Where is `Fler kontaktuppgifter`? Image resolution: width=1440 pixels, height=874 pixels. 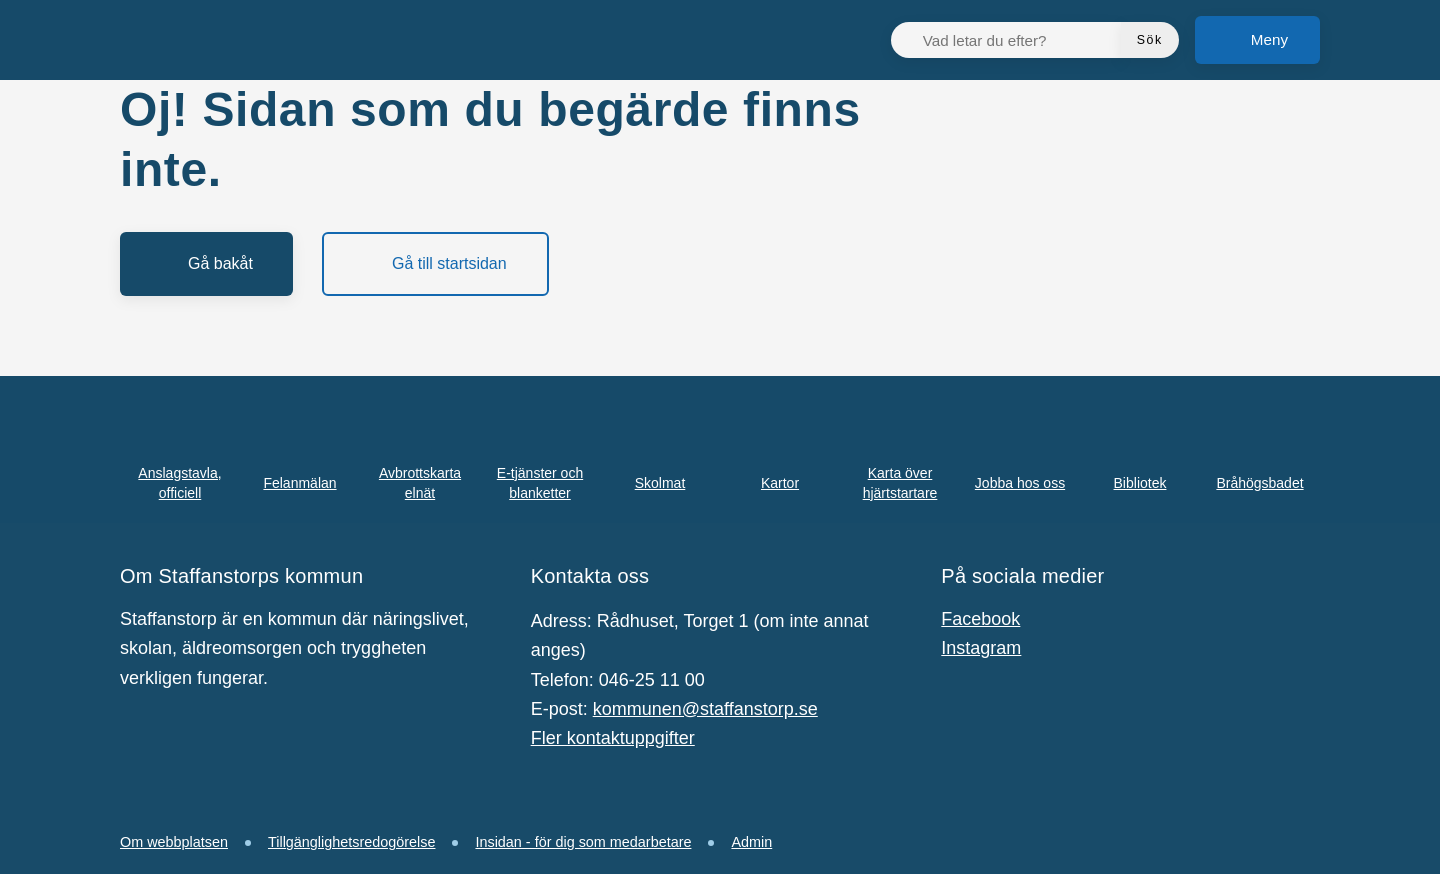
Fler kontaktuppgifter is located at coordinates (613, 738).